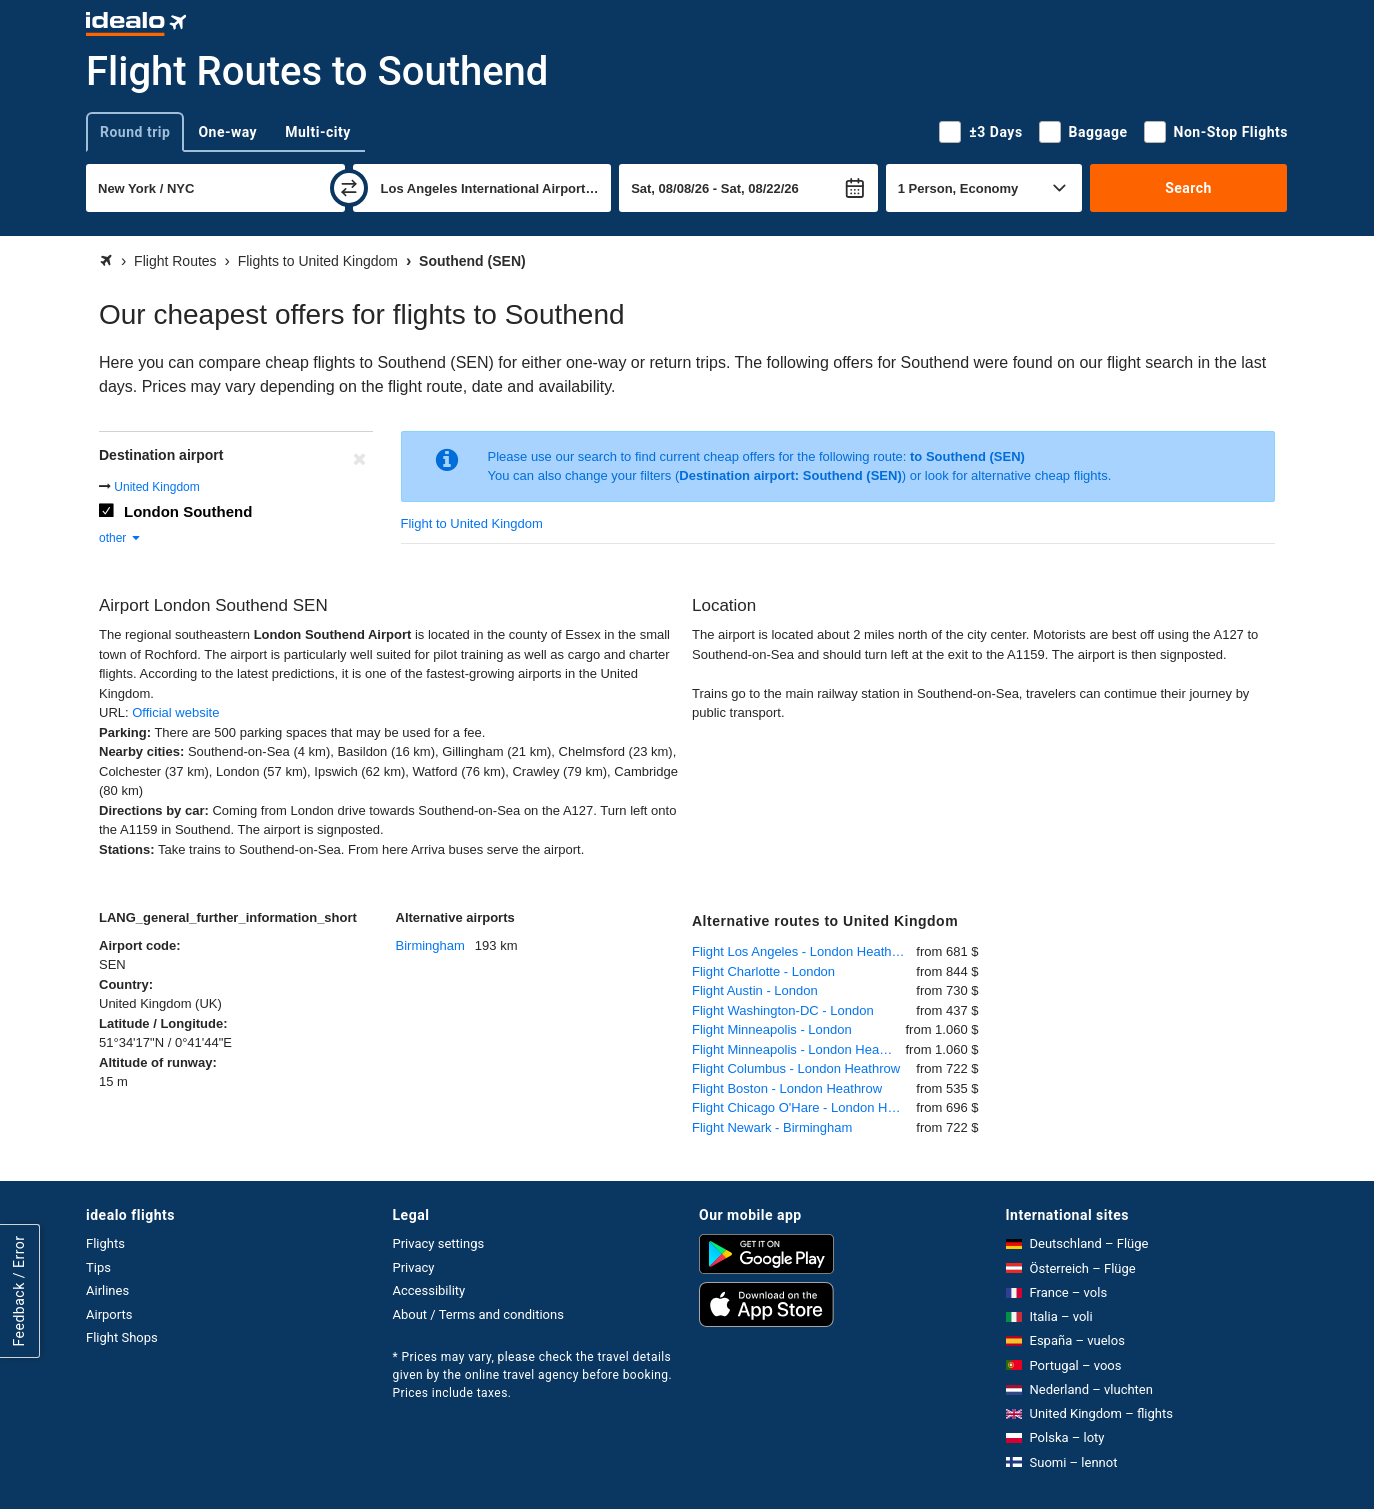 Image resolution: width=1374 pixels, height=1509 pixels. What do you see at coordinates (429, 1290) in the screenshot?
I see `Accessibility` at bounding box center [429, 1290].